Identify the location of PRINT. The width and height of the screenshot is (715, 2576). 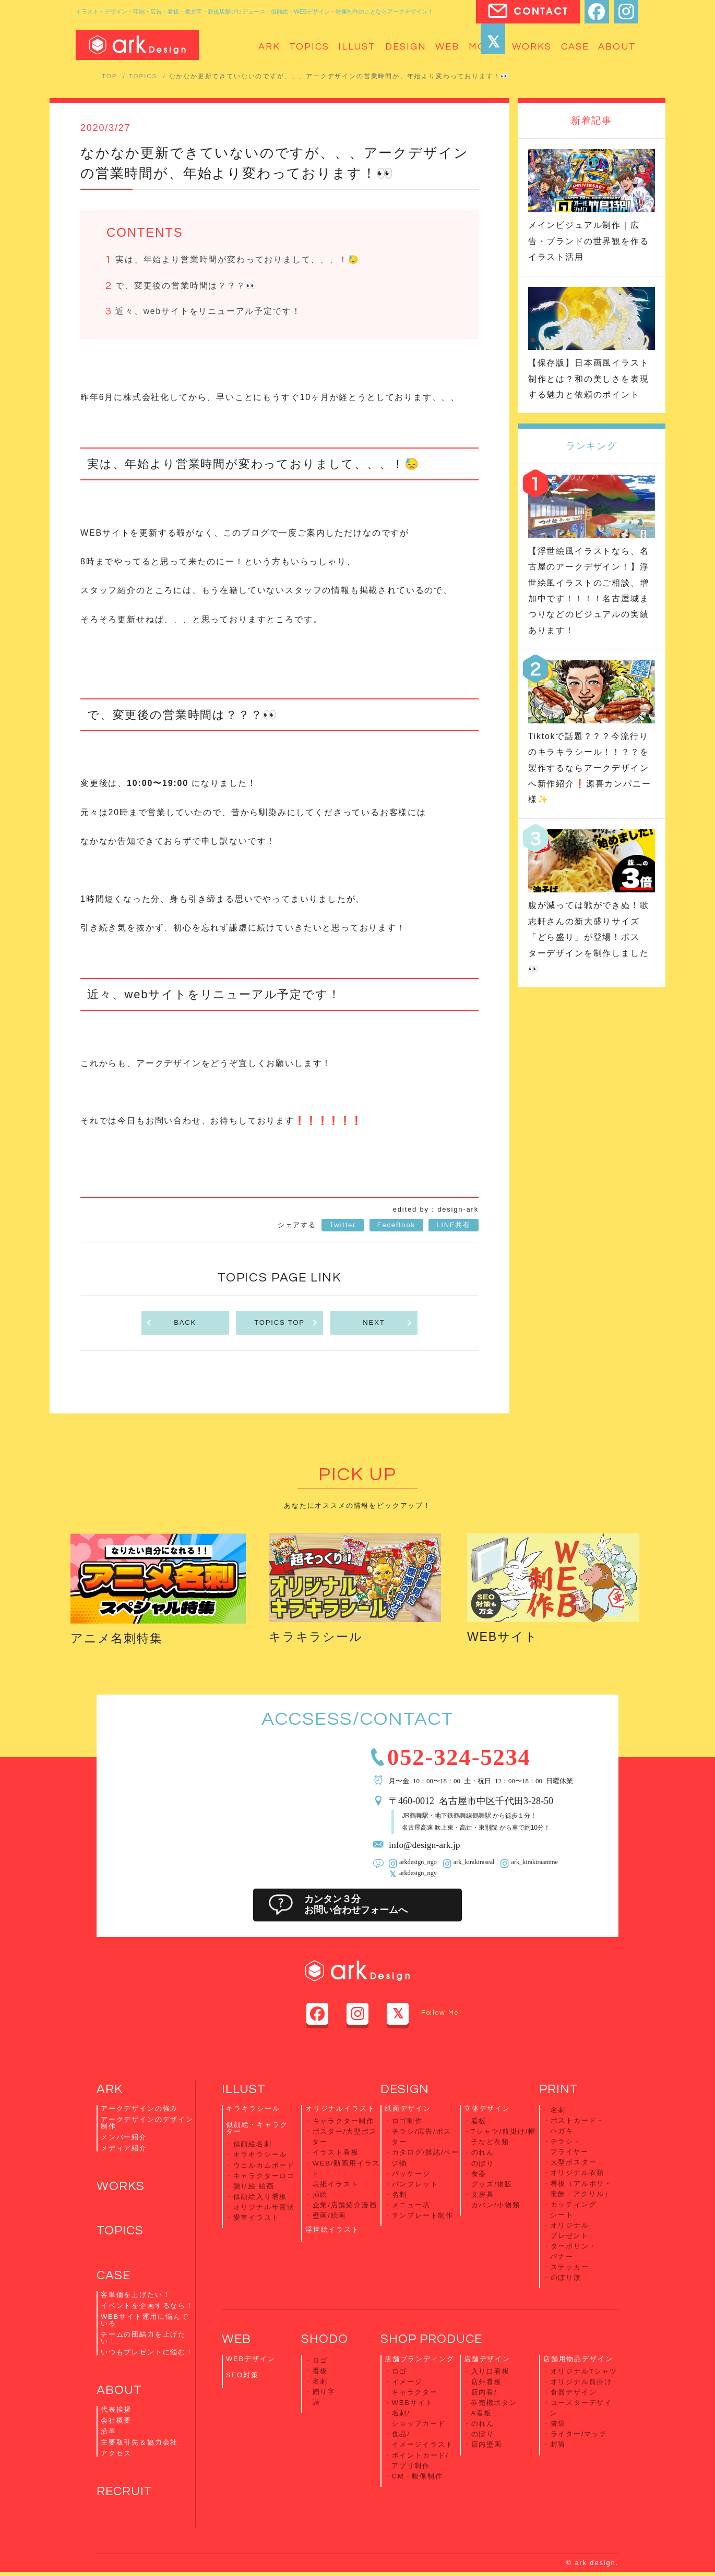
(558, 2091).